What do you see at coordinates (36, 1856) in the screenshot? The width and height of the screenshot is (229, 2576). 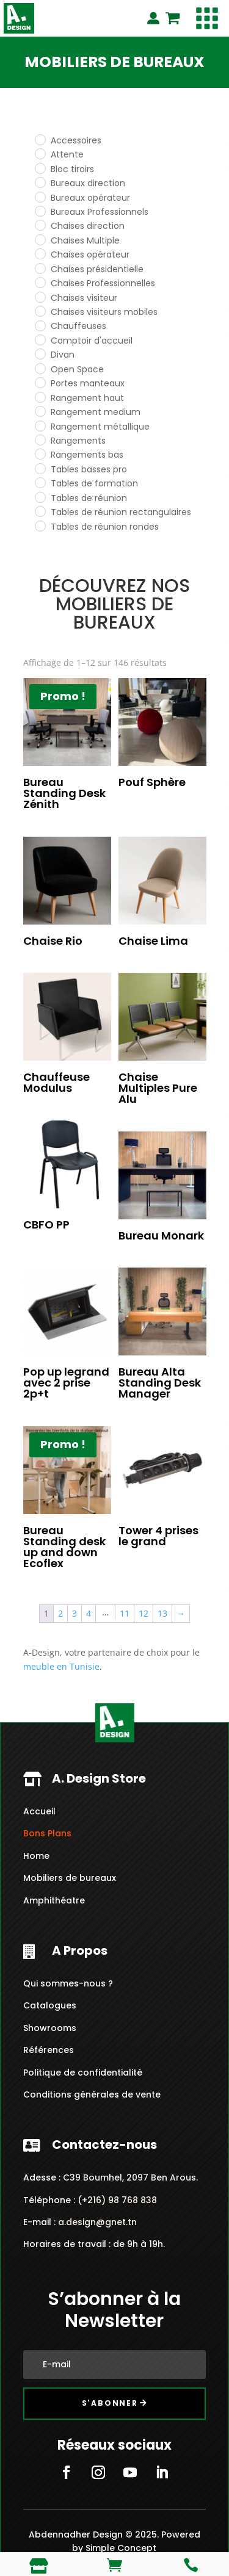 I see `Home` at bounding box center [36, 1856].